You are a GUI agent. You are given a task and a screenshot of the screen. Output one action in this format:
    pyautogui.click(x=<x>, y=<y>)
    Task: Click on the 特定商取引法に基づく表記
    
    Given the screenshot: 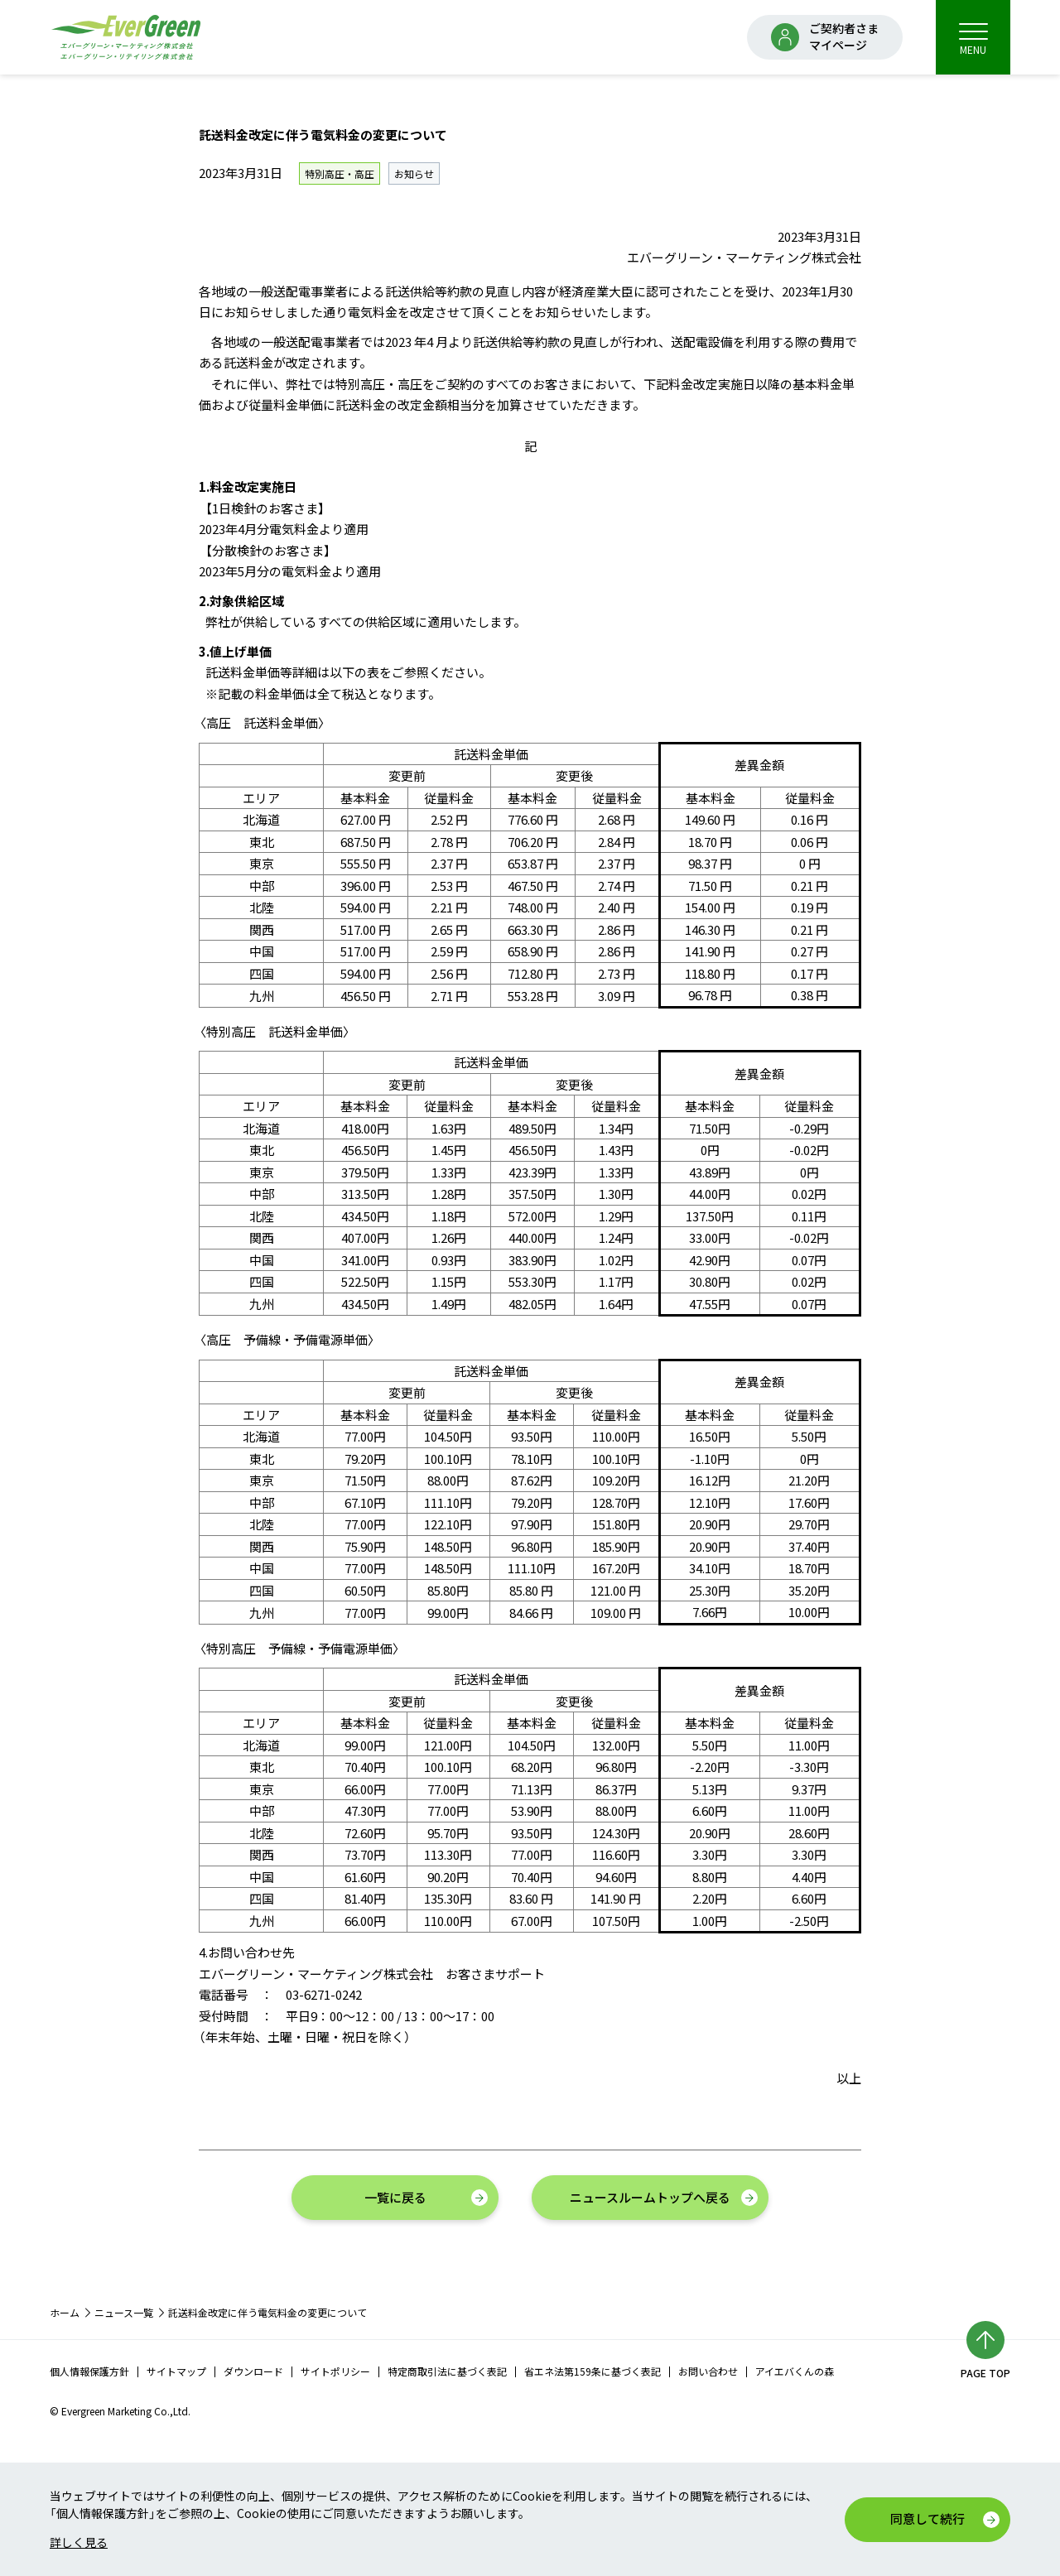 What is the action you would take?
    pyautogui.click(x=447, y=2371)
    